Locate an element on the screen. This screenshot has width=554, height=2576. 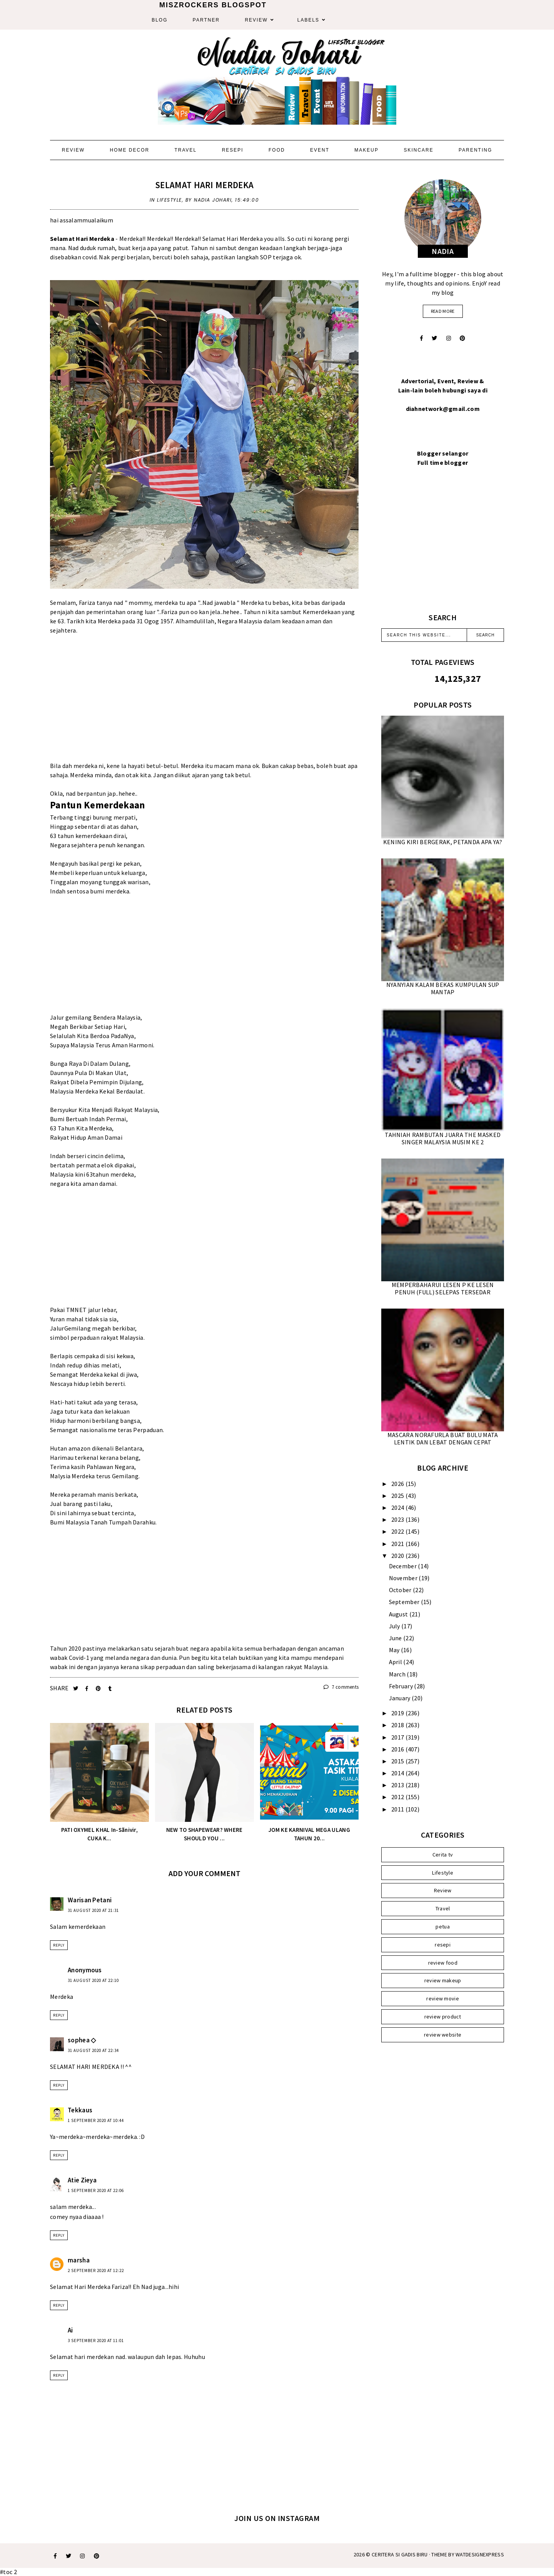
September is located at coordinates (405, 1602).